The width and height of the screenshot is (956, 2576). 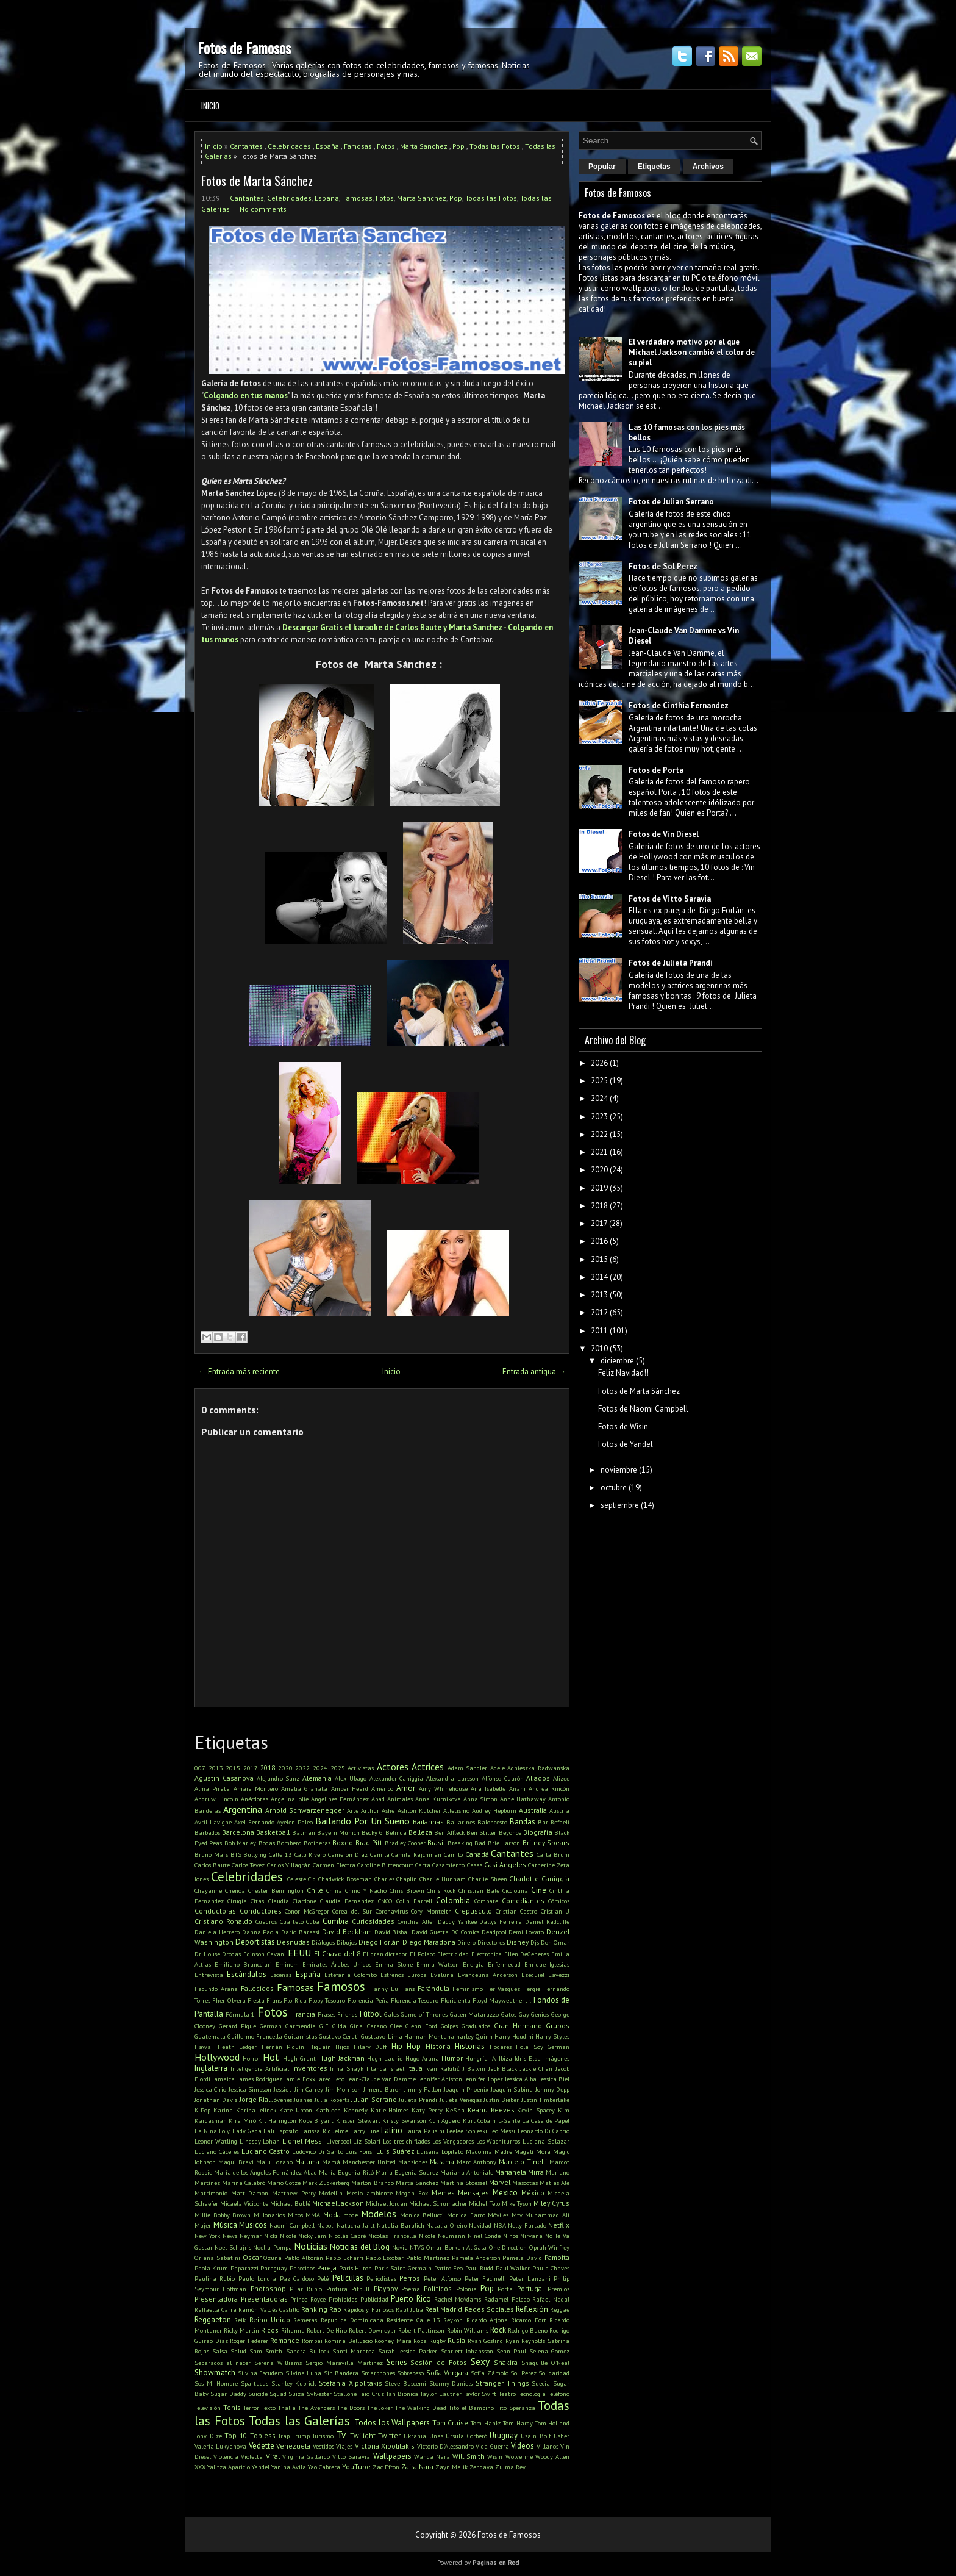 What do you see at coordinates (317, 2151) in the screenshot?
I see `Ludovico Di Santo` at bounding box center [317, 2151].